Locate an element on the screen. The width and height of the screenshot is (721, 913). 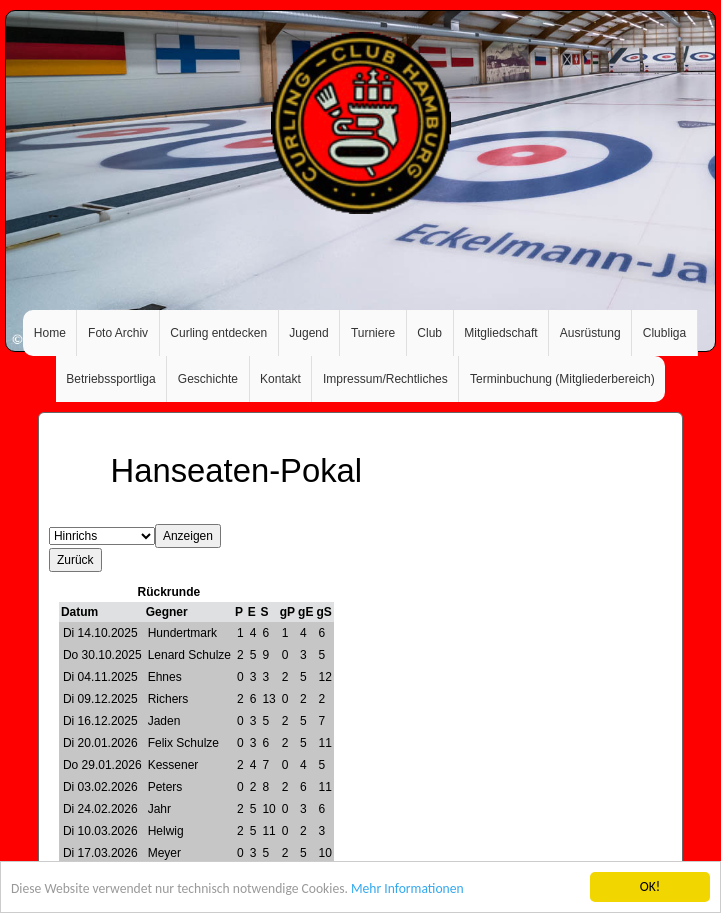
Helwig is located at coordinates (166, 831).